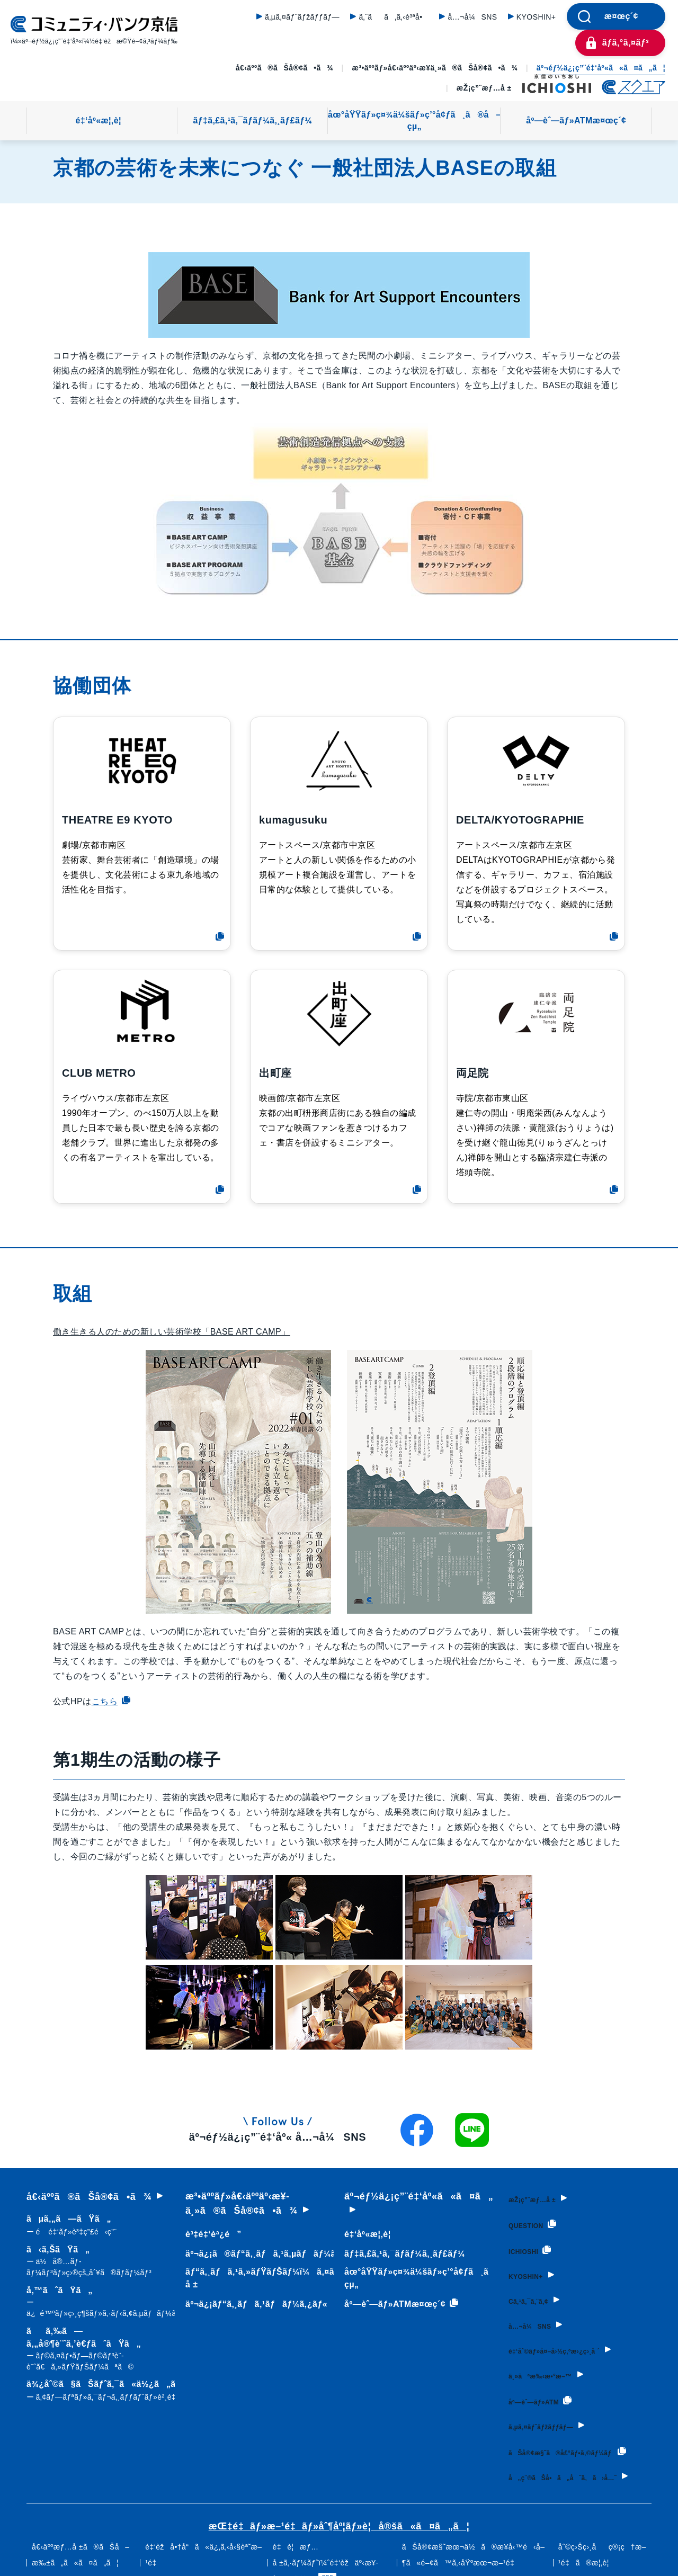 The width and height of the screenshot is (678, 2576). Describe the element at coordinates (284, 68) in the screenshot. I see `å€‹äººã®ãŠå®¢ã•ã¾` at that location.